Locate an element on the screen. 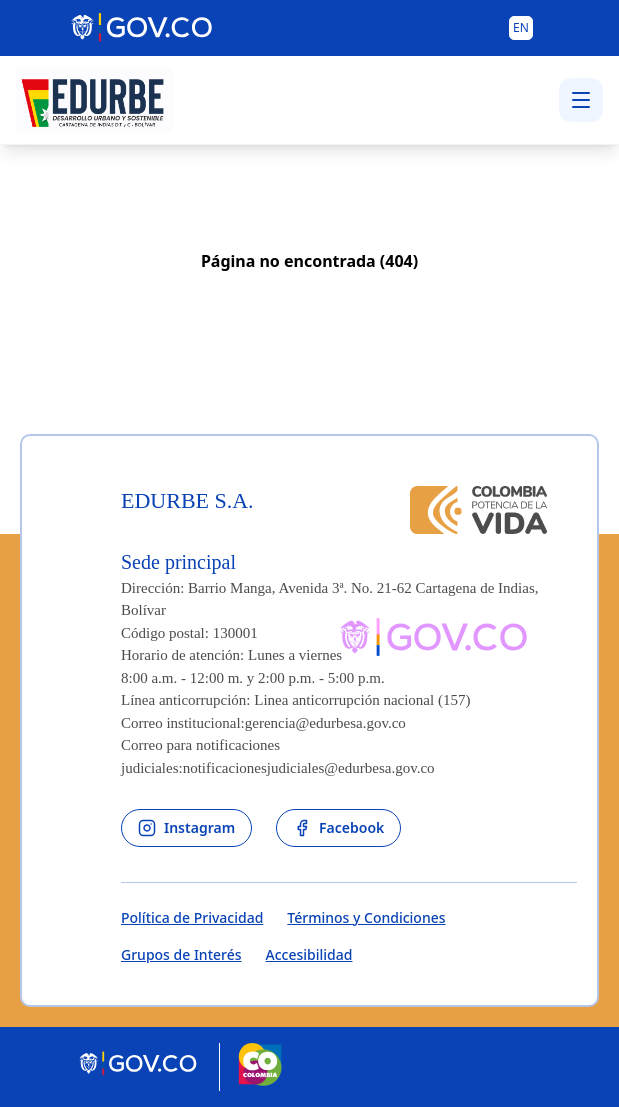  Política de Privacidad is located at coordinates (192, 917).